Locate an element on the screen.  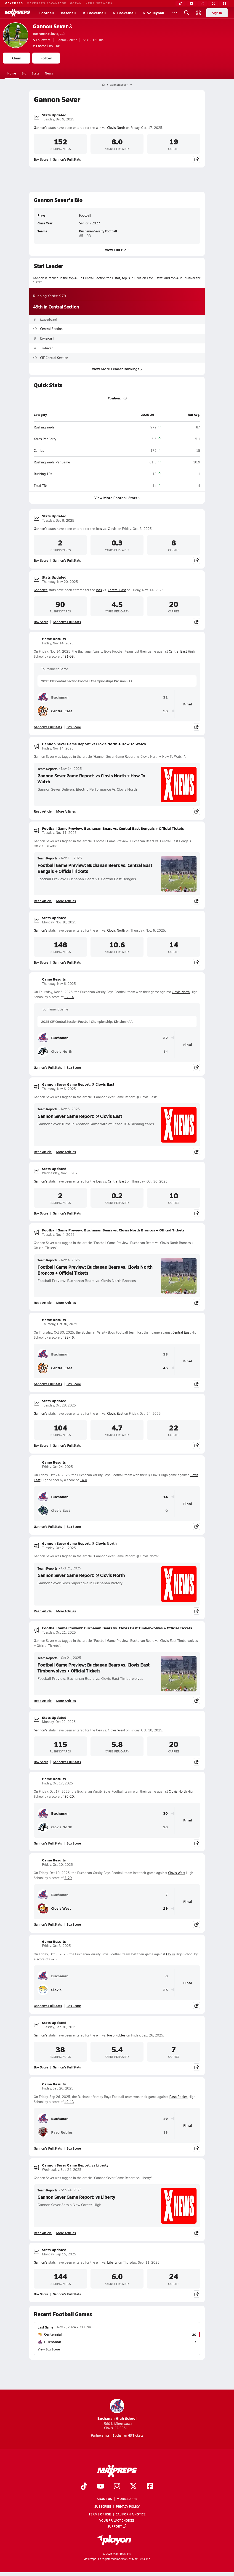
32 is located at coordinates (165, 1037).